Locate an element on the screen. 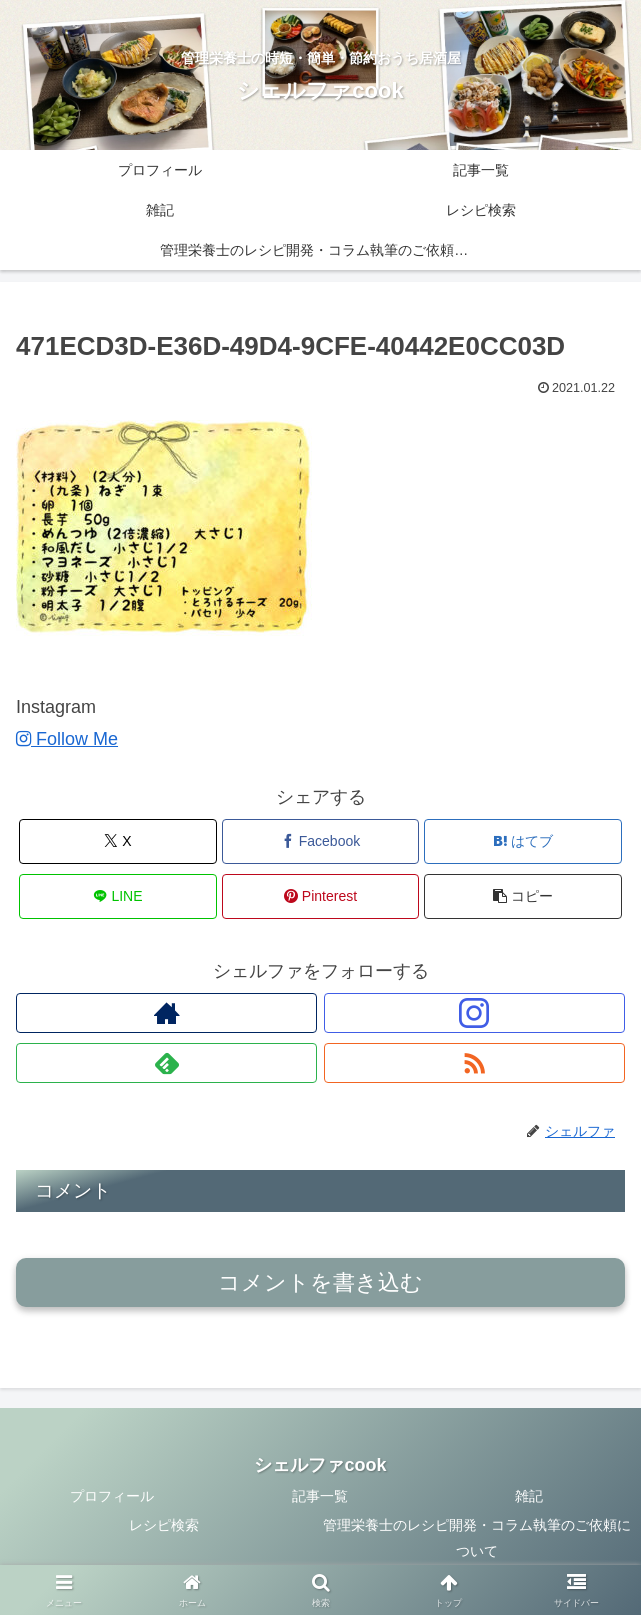 This screenshot has height=1615, width=641. [button] is located at coordinates (523, 896).